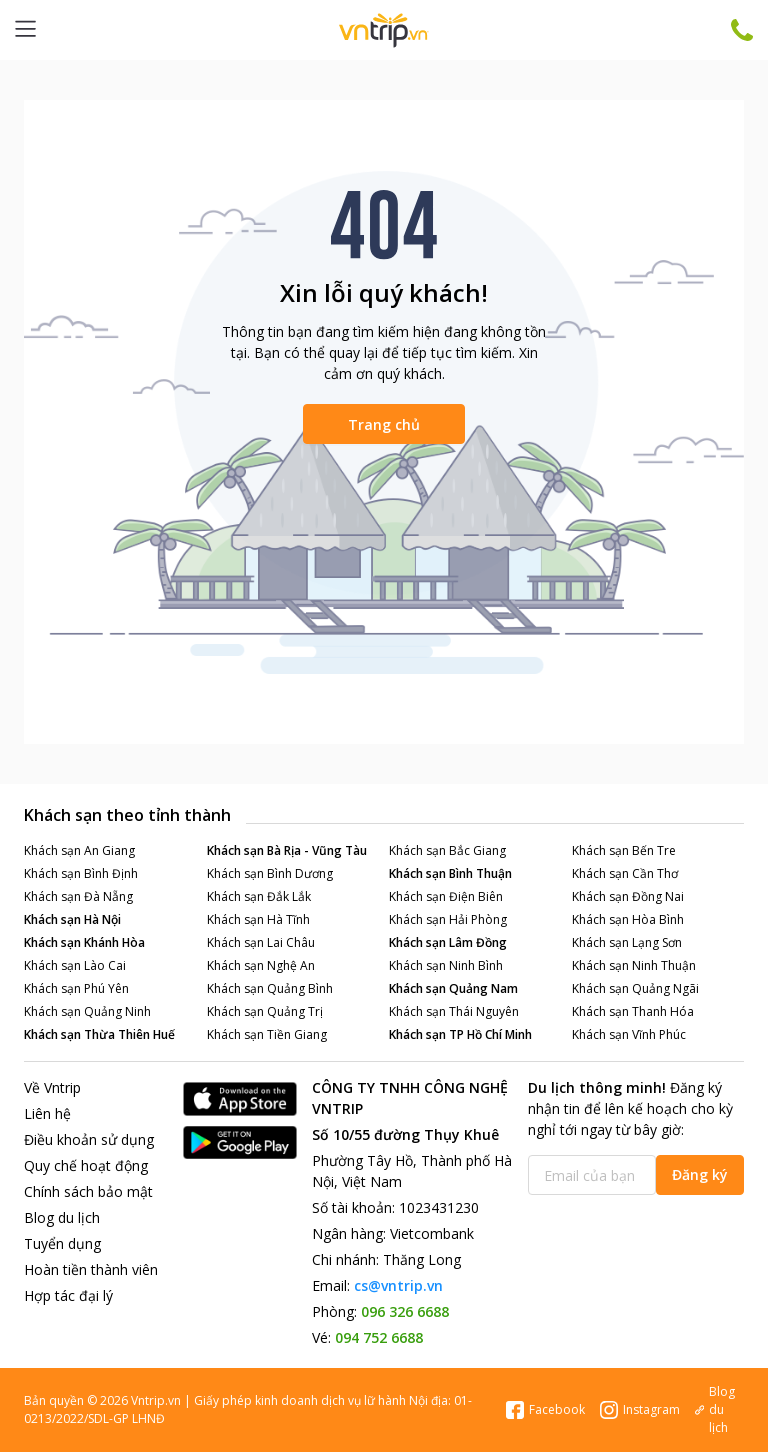  I want to click on Hợp tác đại lý, so click(68, 1295).